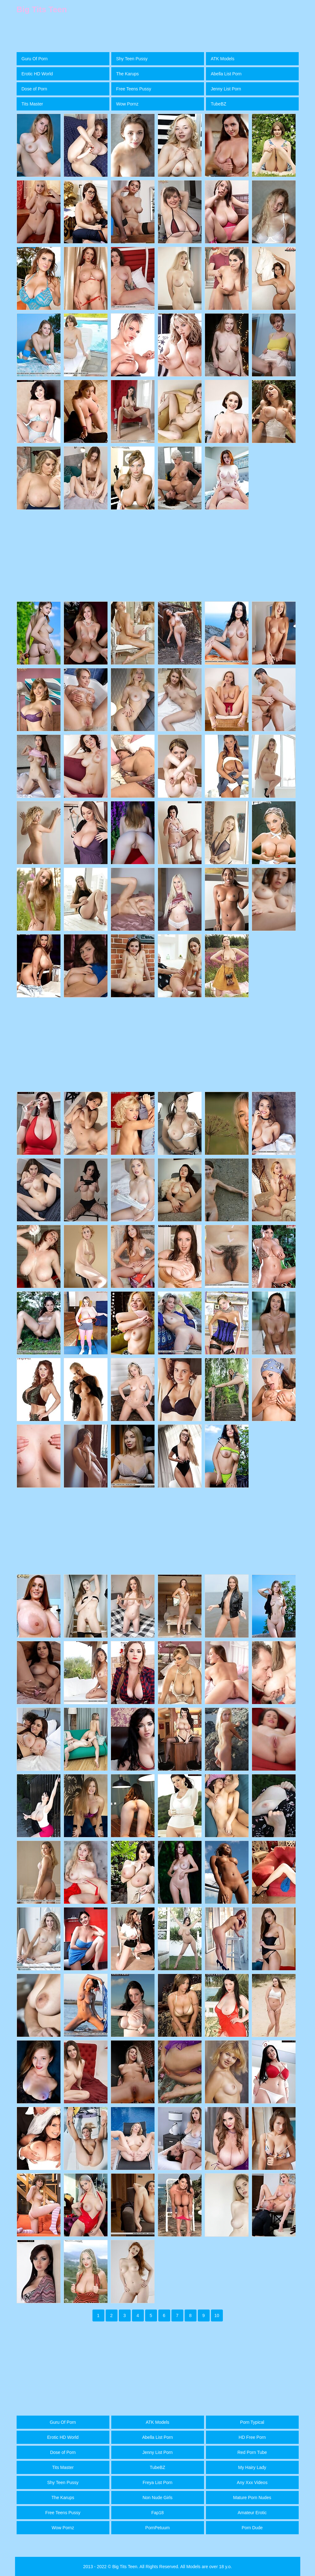 This screenshot has height=2576, width=315. I want to click on Freya List Porn, so click(157, 2482).